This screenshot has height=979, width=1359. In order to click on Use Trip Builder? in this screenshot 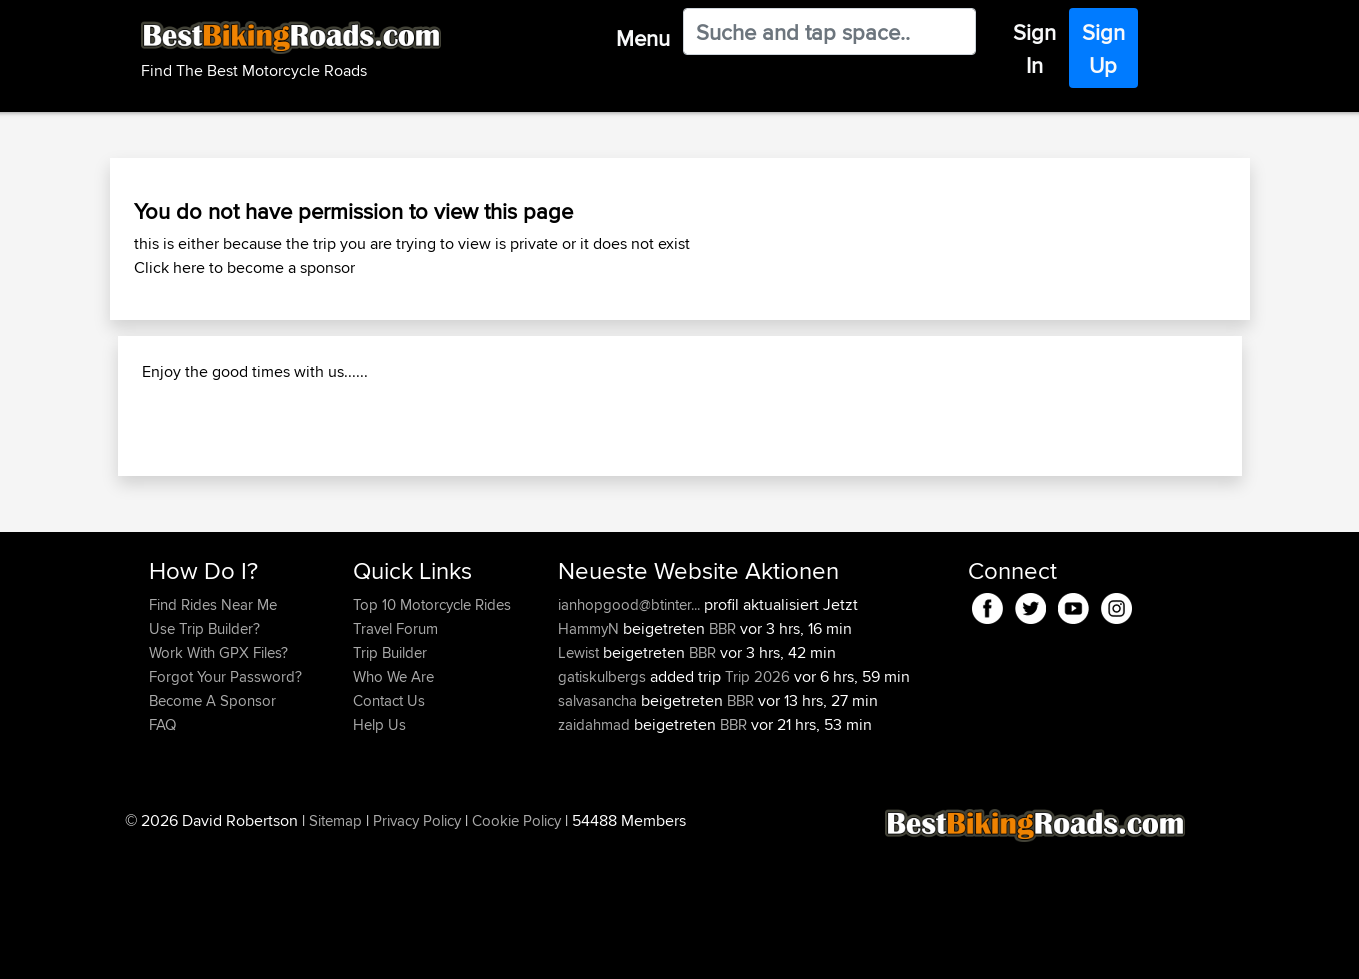, I will do `click(204, 757)`.